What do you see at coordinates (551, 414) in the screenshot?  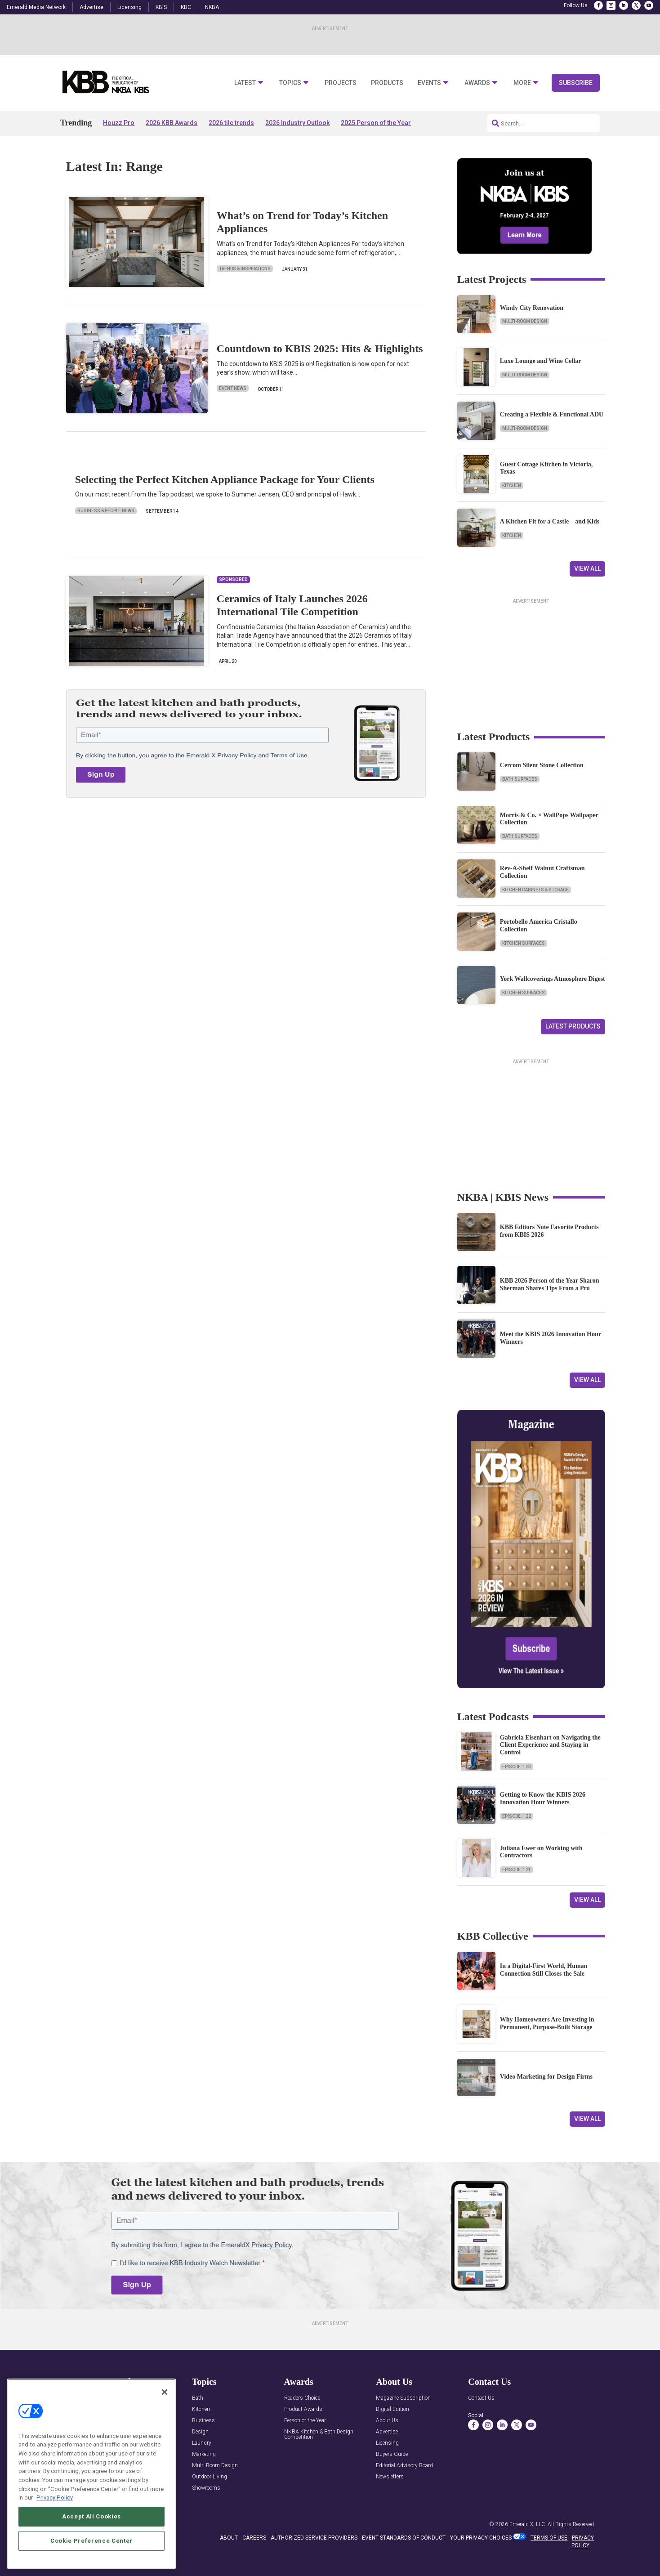 I see `Creating a Flexible & Functional ADU` at bounding box center [551, 414].